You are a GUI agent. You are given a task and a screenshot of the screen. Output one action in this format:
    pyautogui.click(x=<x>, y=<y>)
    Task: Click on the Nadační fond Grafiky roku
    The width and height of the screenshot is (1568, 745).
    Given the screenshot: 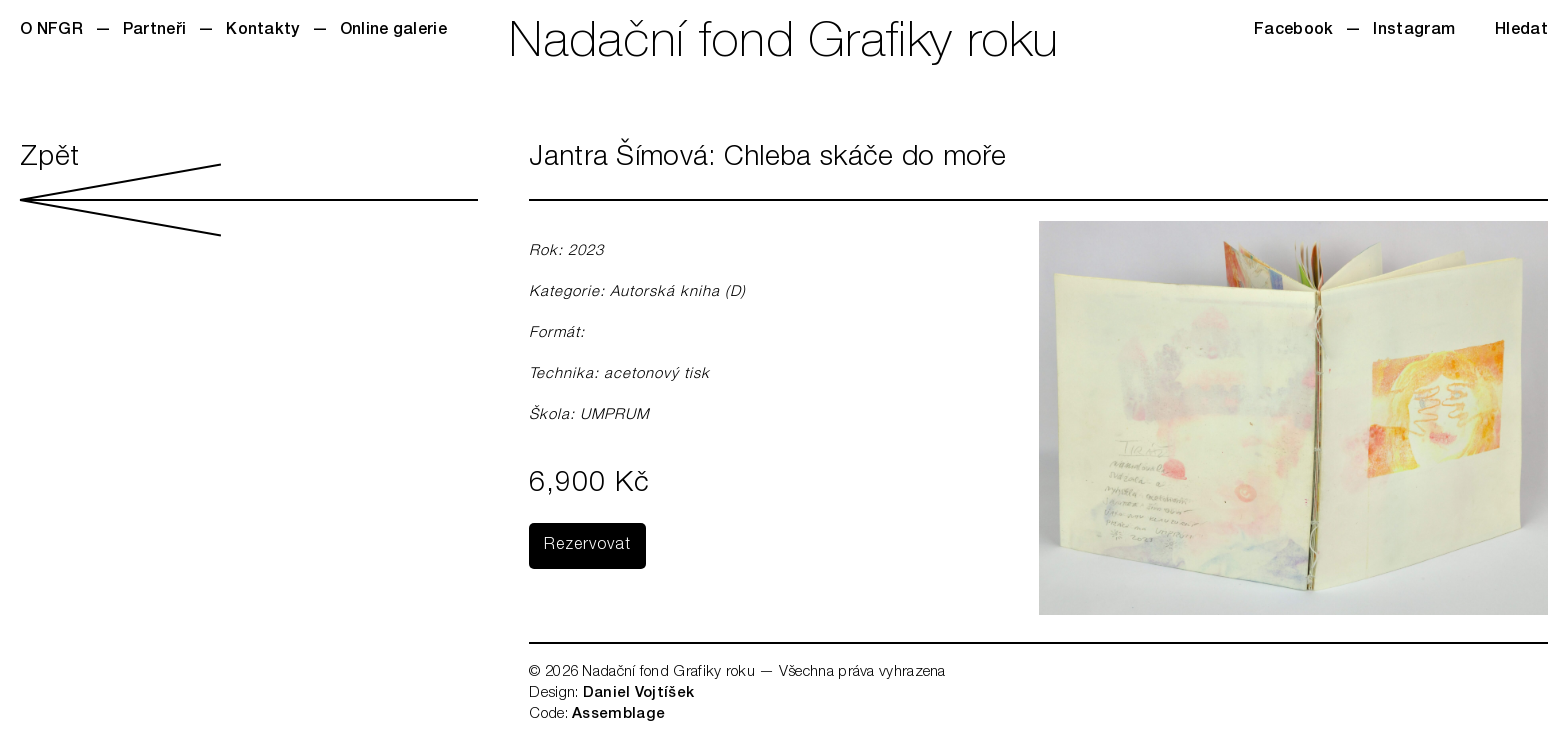 What is the action you would take?
    pyautogui.click(x=784, y=45)
    